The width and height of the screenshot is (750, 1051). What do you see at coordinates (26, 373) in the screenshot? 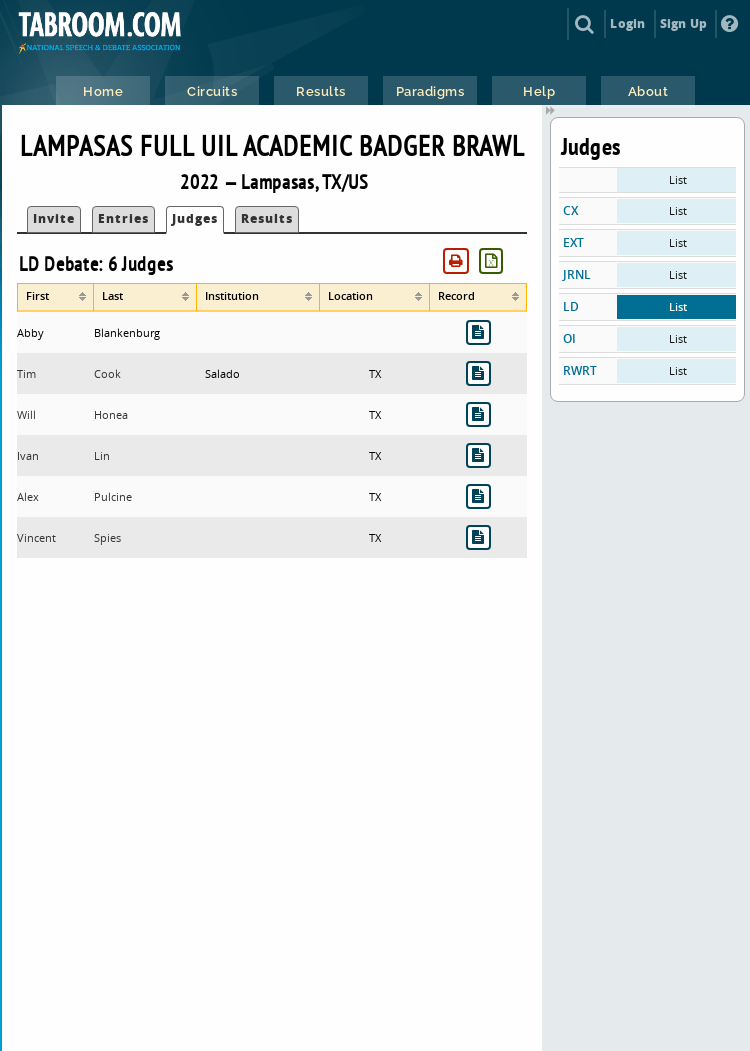
I see `Tim` at bounding box center [26, 373].